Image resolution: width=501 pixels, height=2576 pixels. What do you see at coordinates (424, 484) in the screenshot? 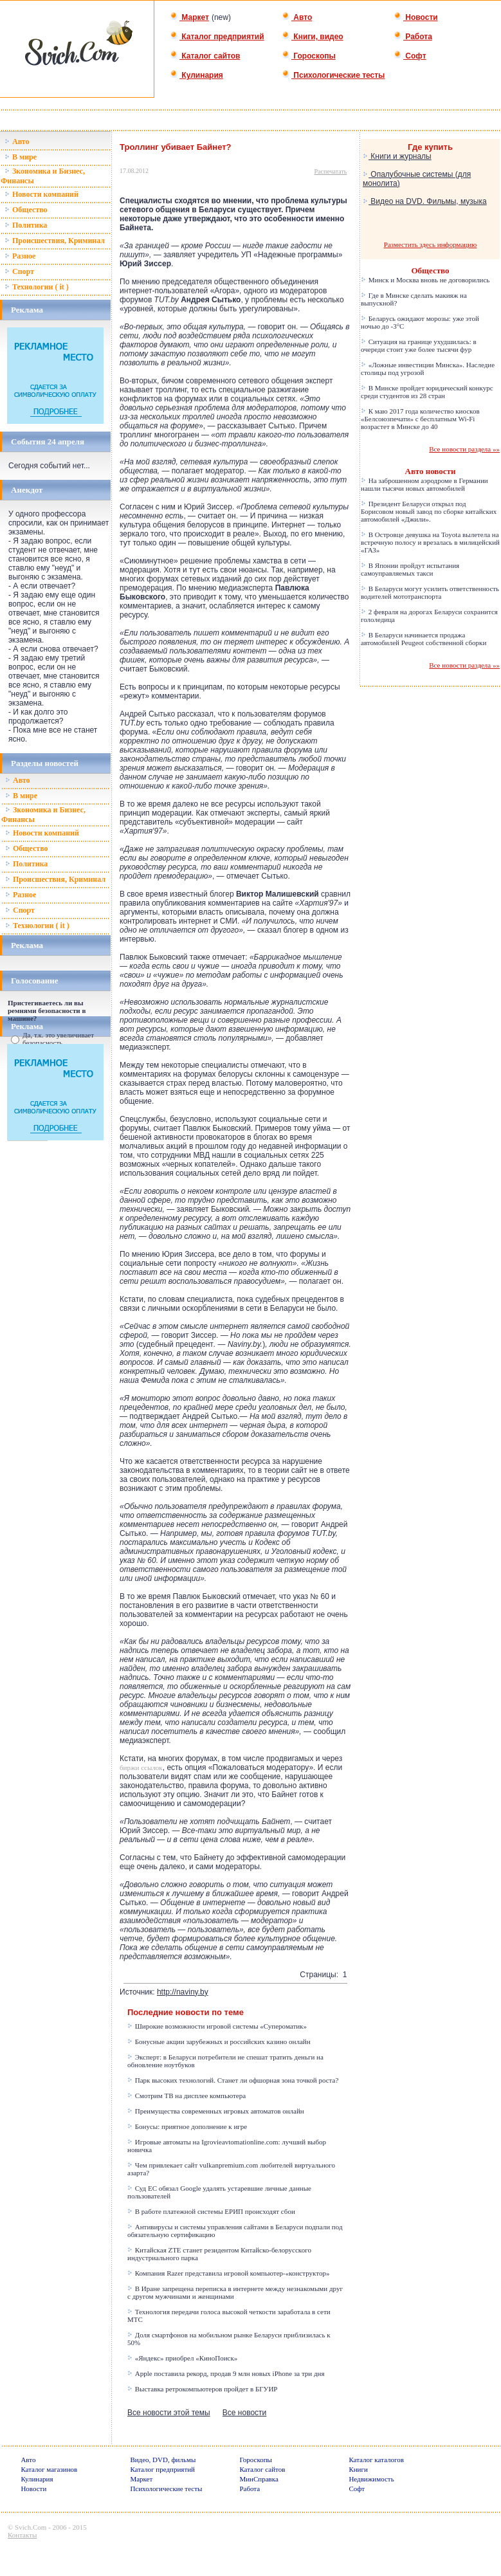
I see `На заброшенном аэродроме в Германии нашли тысячи новых автомобилей` at bounding box center [424, 484].